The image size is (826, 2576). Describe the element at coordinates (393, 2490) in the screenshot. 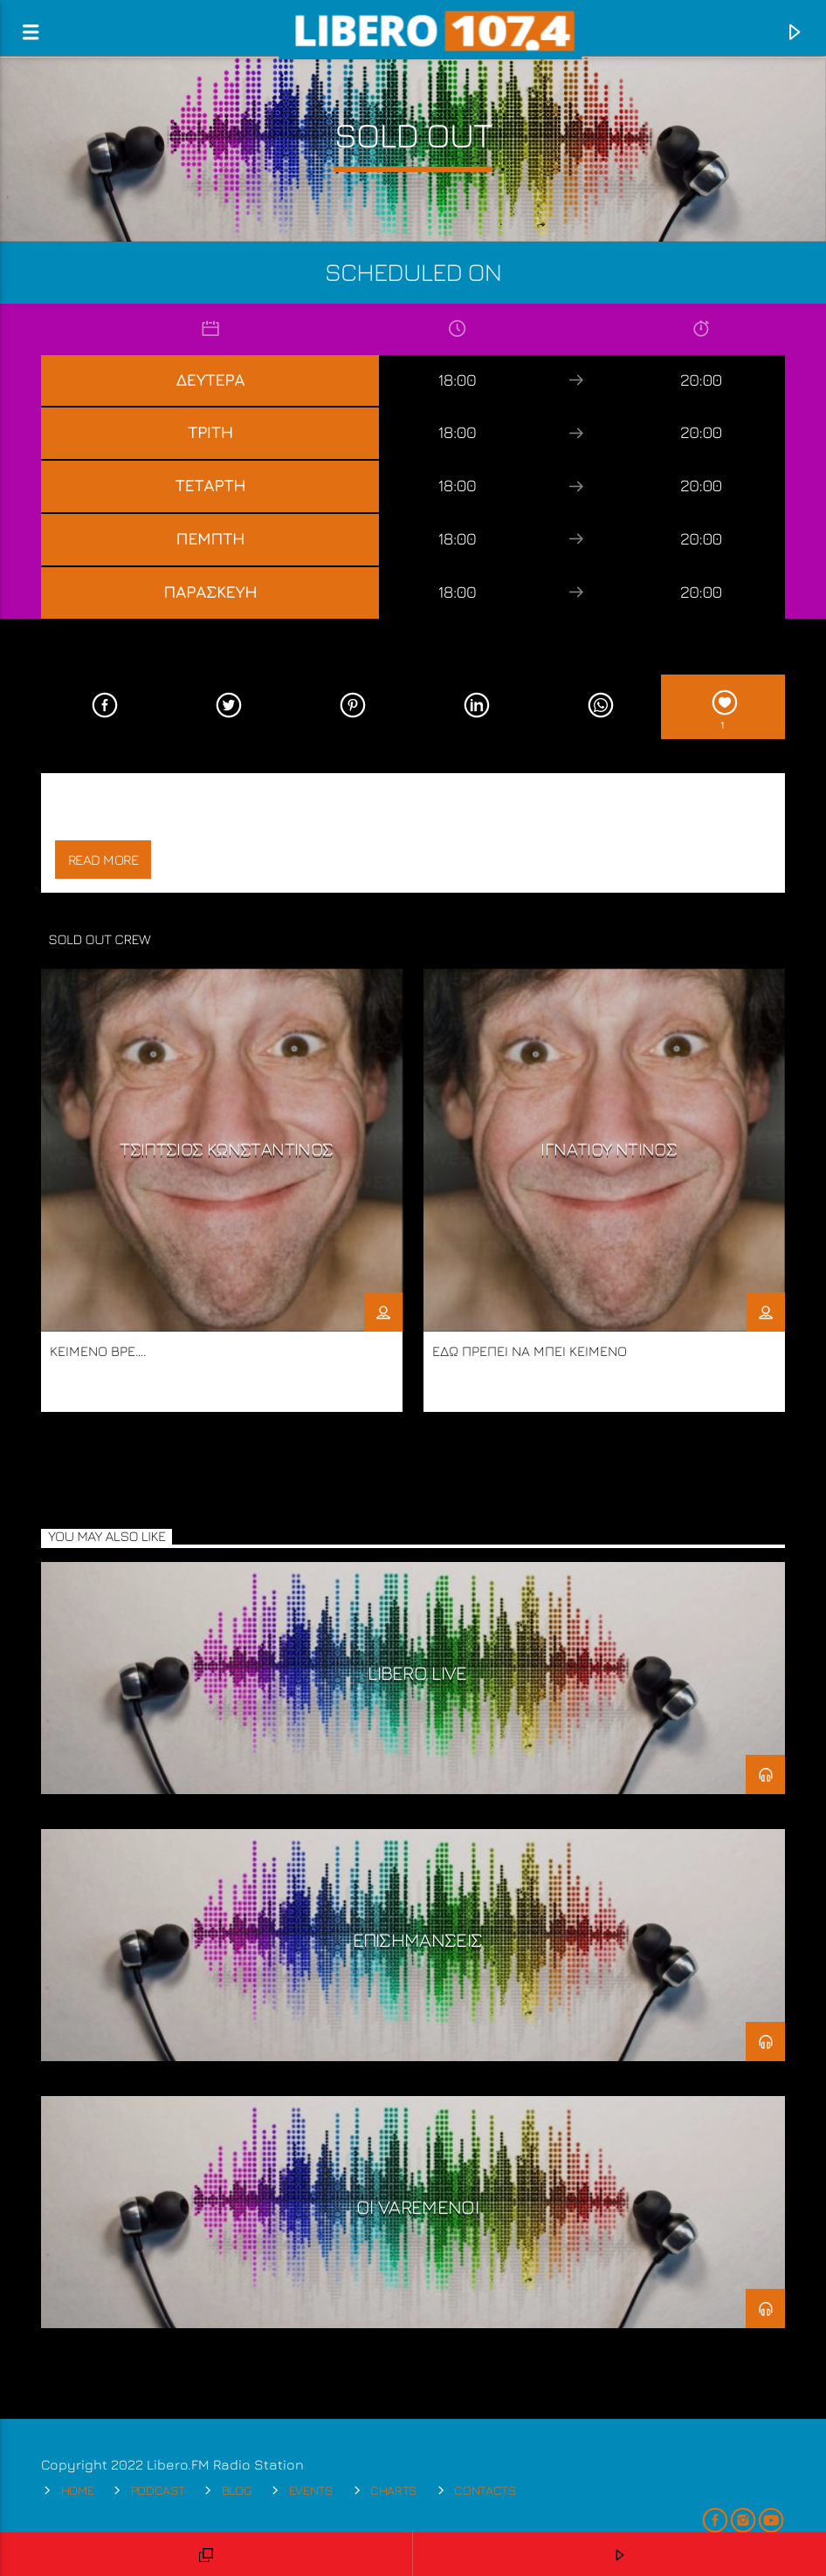

I see `Charts` at that location.